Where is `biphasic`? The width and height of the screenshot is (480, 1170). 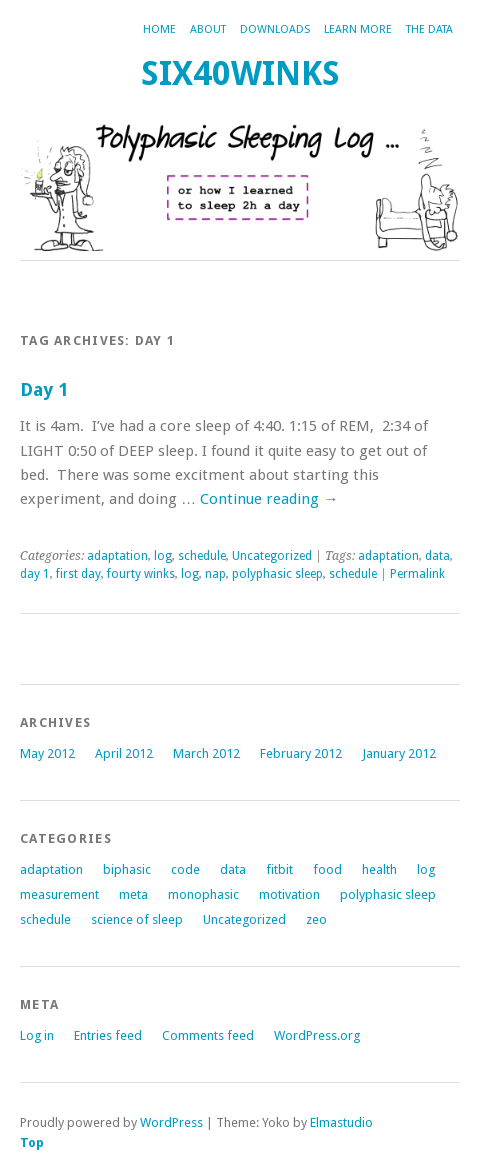 biphasic is located at coordinates (127, 869).